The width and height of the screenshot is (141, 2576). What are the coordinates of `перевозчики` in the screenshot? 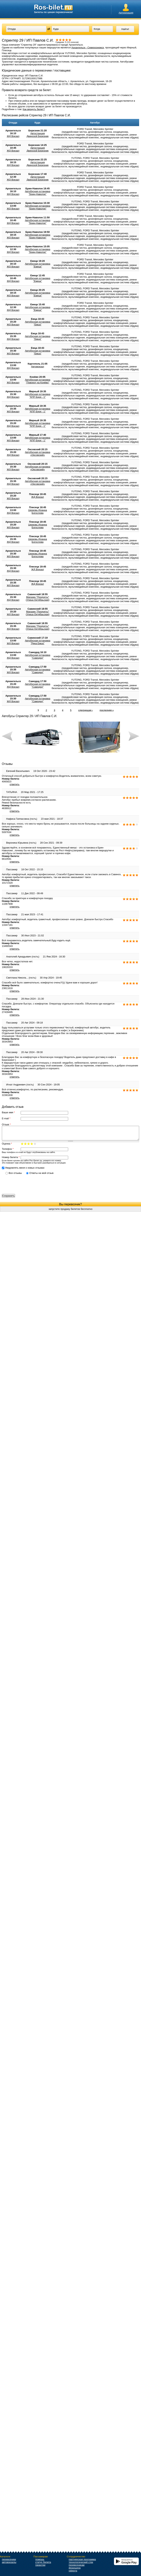 It's located at (9, 2559).